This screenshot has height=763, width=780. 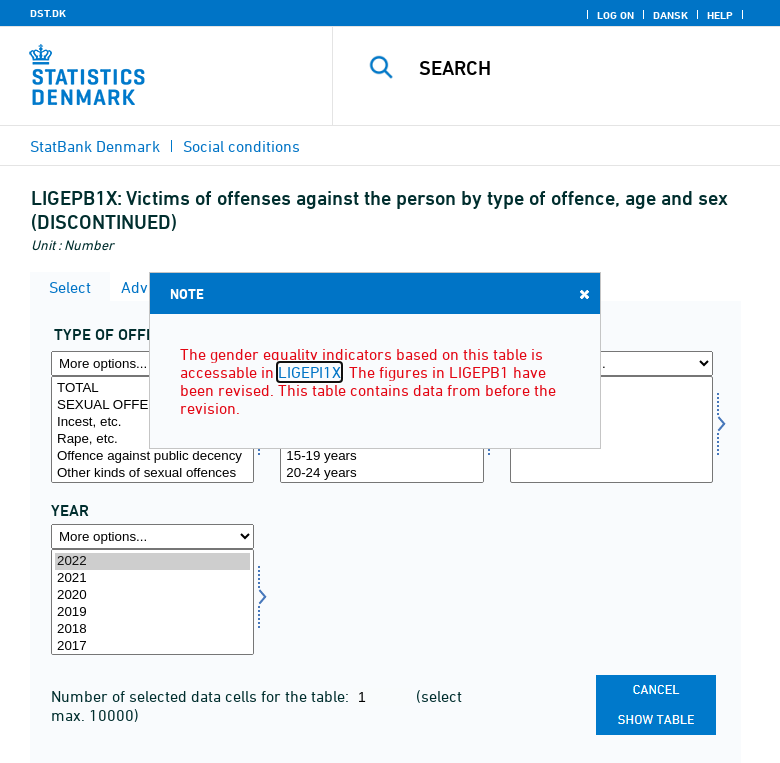 I want to click on [Select koen], so click(x=611, y=429).